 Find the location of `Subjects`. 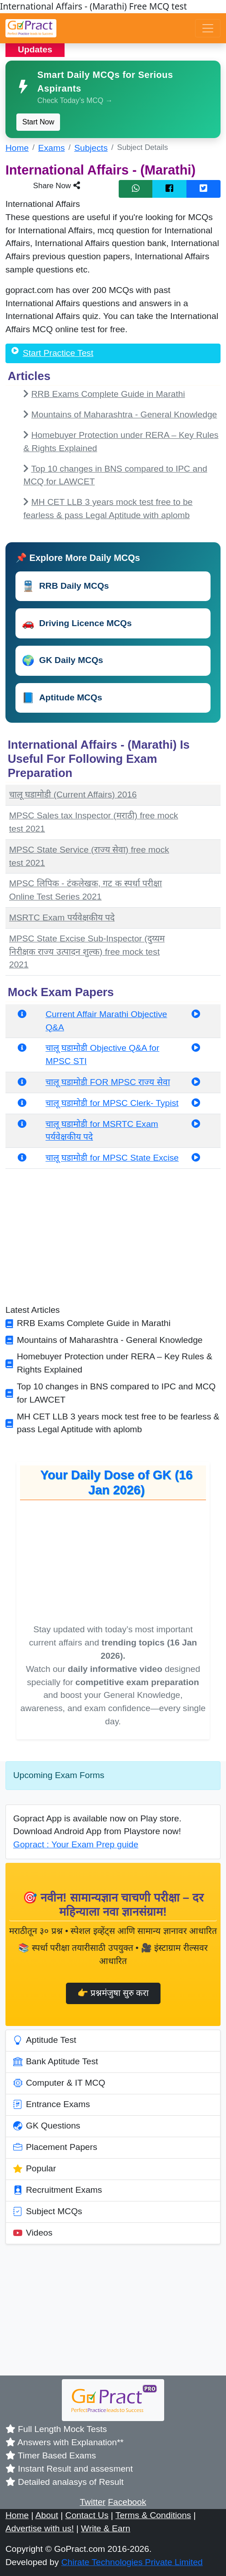

Subjects is located at coordinates (91, 148).